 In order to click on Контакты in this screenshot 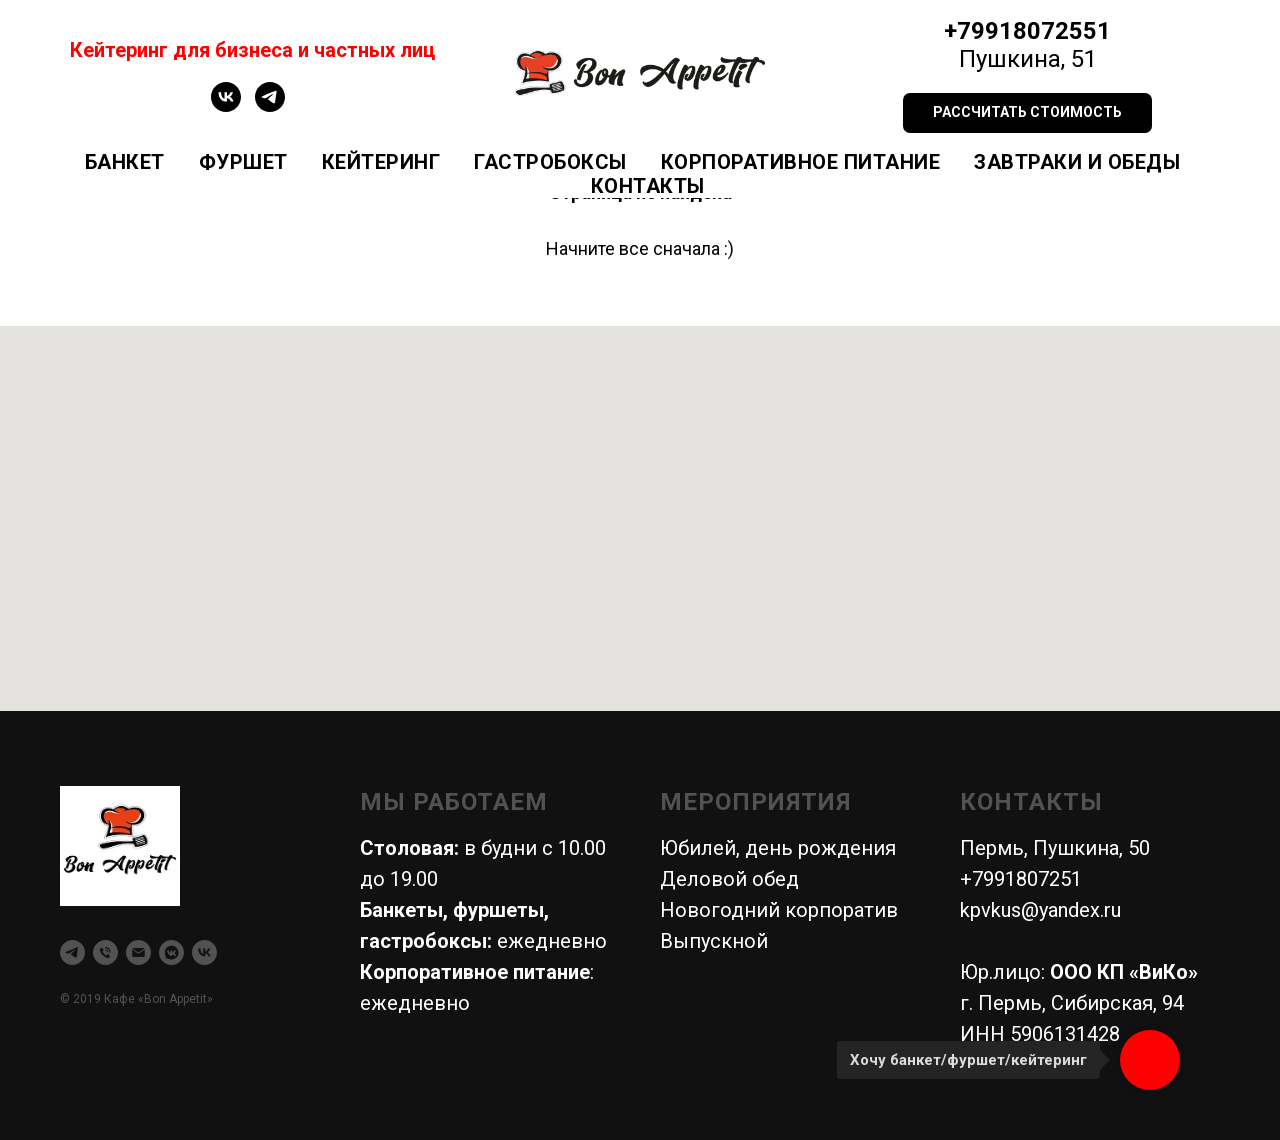, I will do `click(648, 186)`.